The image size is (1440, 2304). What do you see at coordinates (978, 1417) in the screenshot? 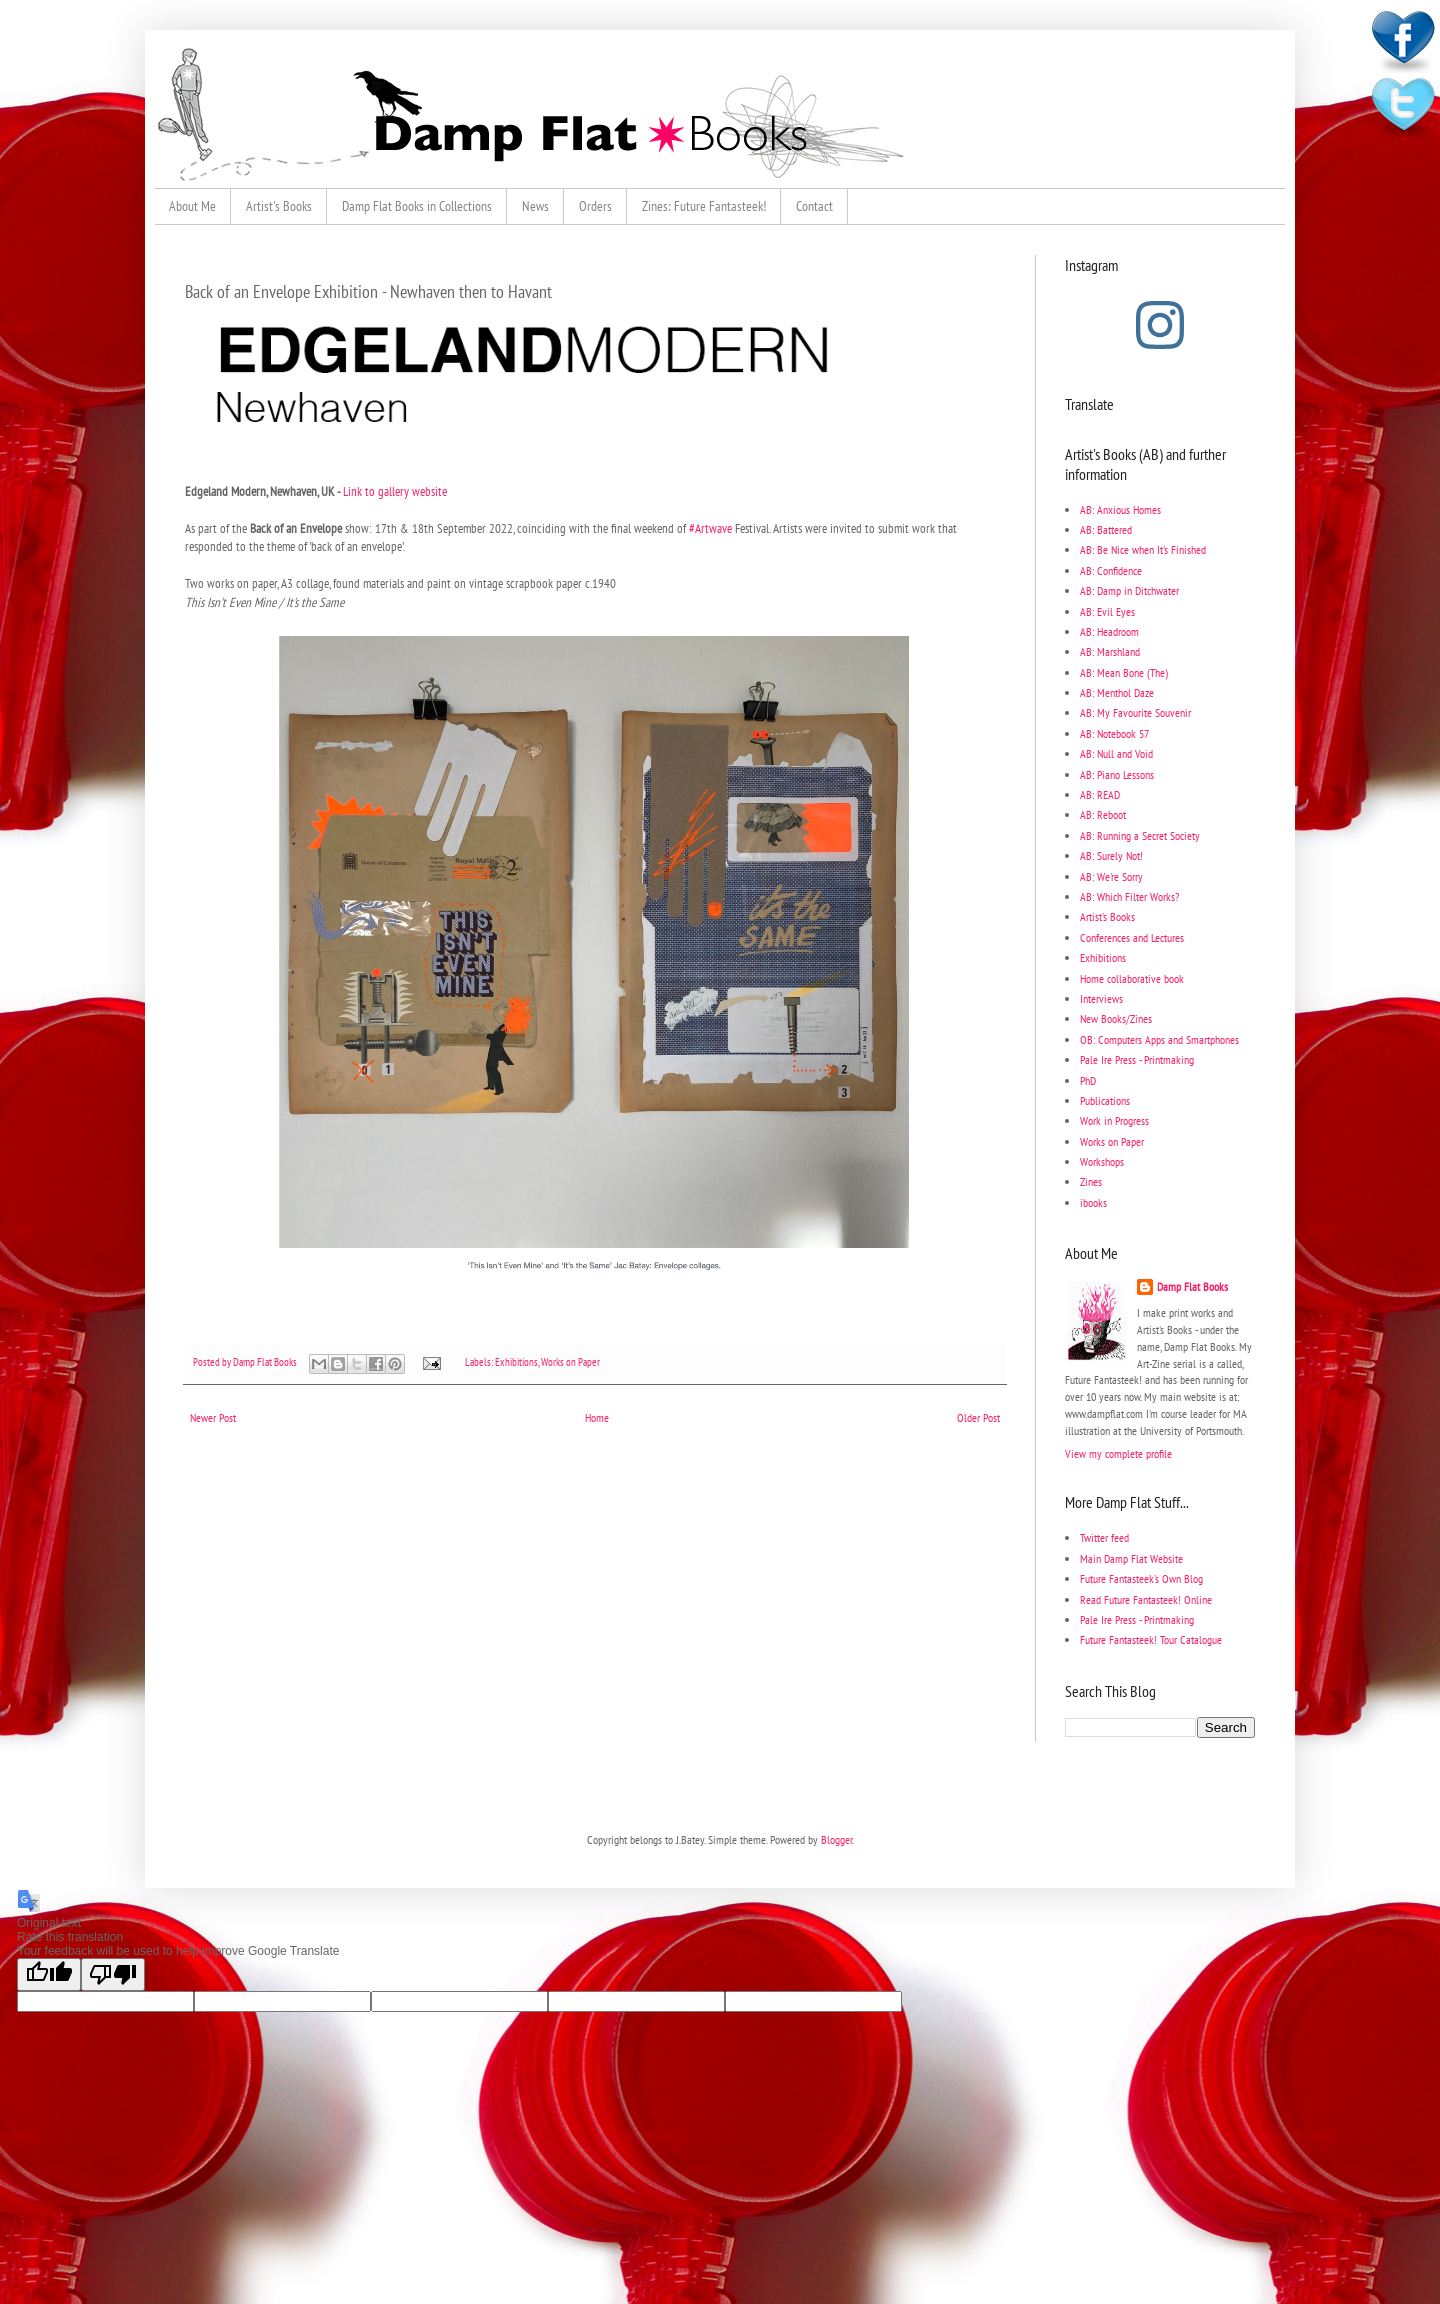
I see `Older Post` at bounding box center [978, 1417].